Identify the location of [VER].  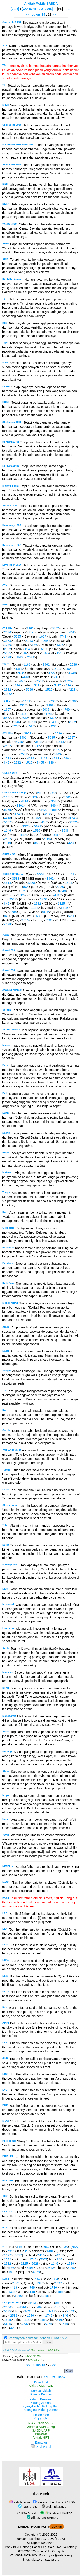
(15, 9).